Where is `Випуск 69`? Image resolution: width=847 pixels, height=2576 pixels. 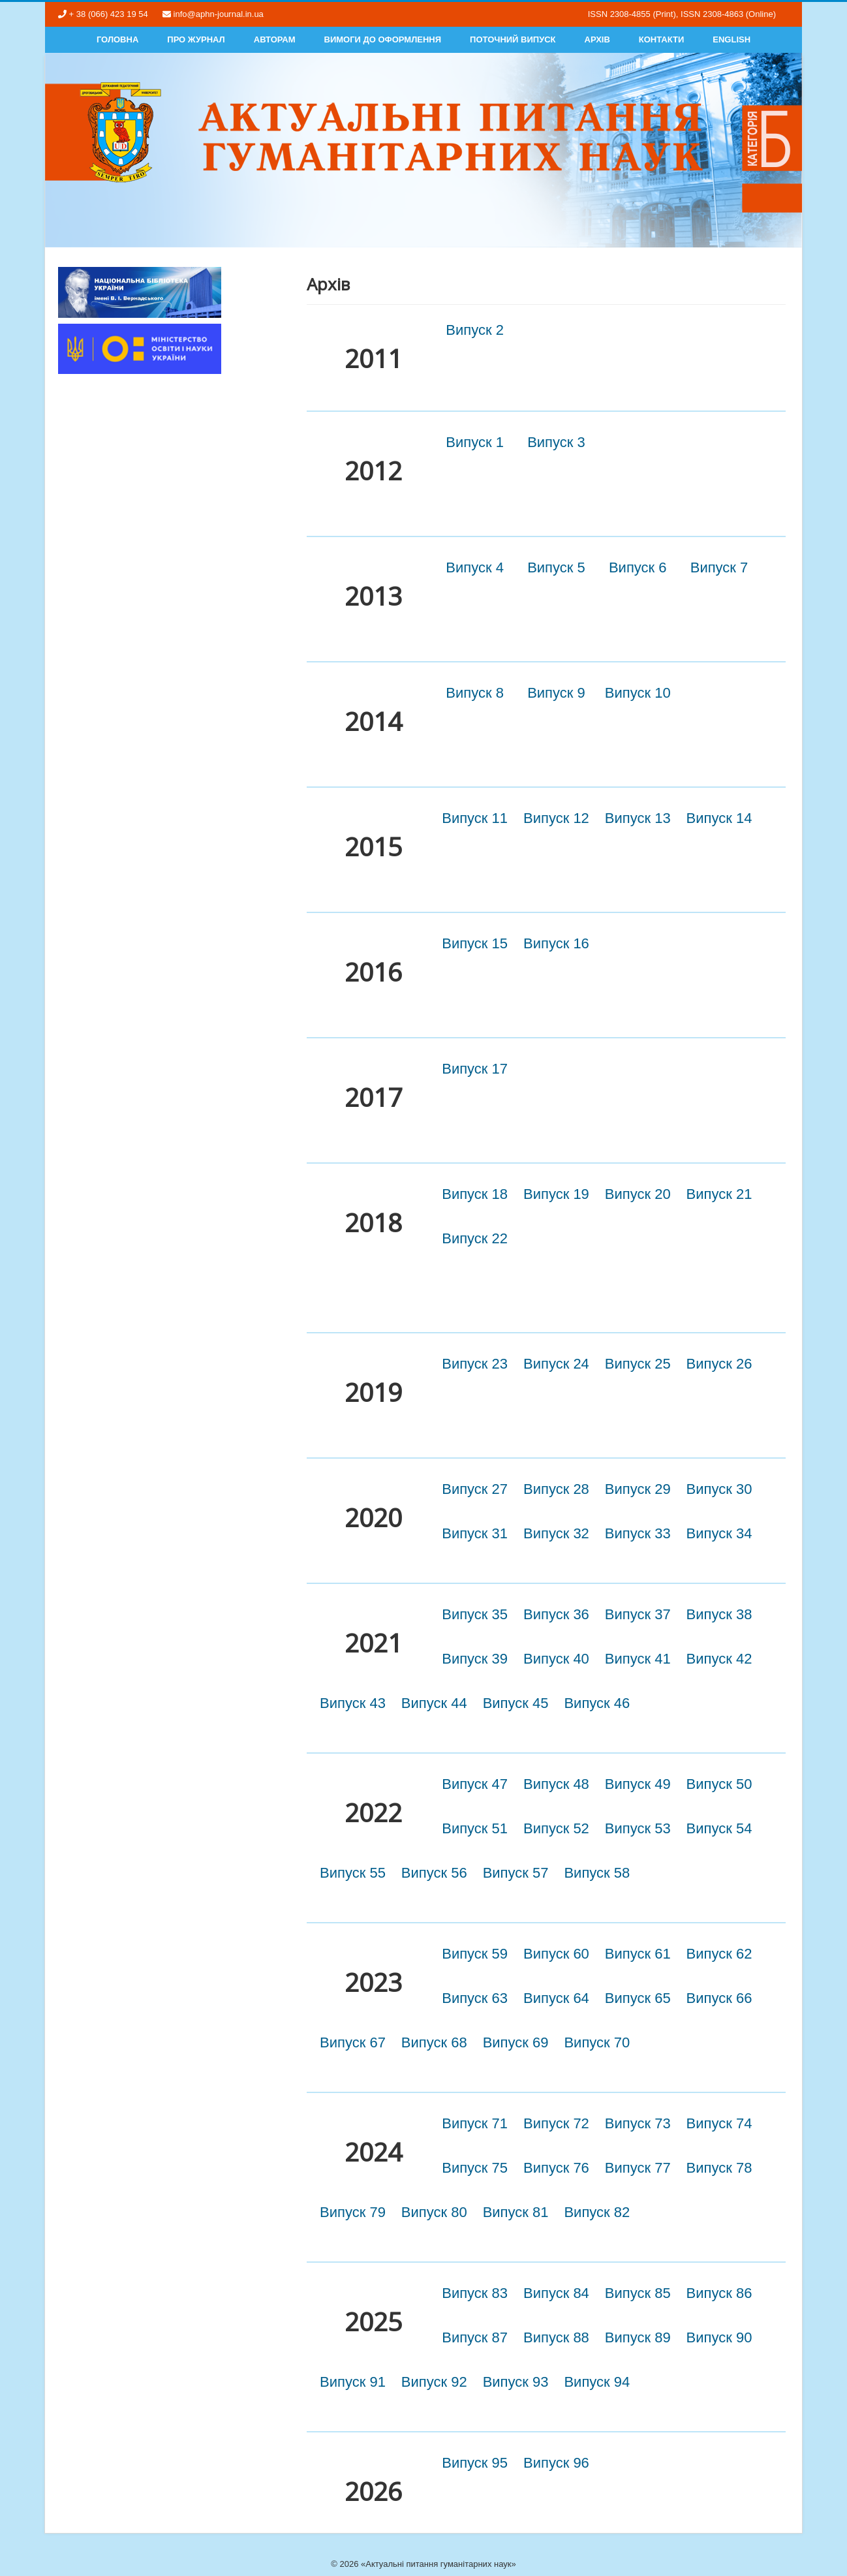
Випуск 69 is located at coordinates (516, 2042).